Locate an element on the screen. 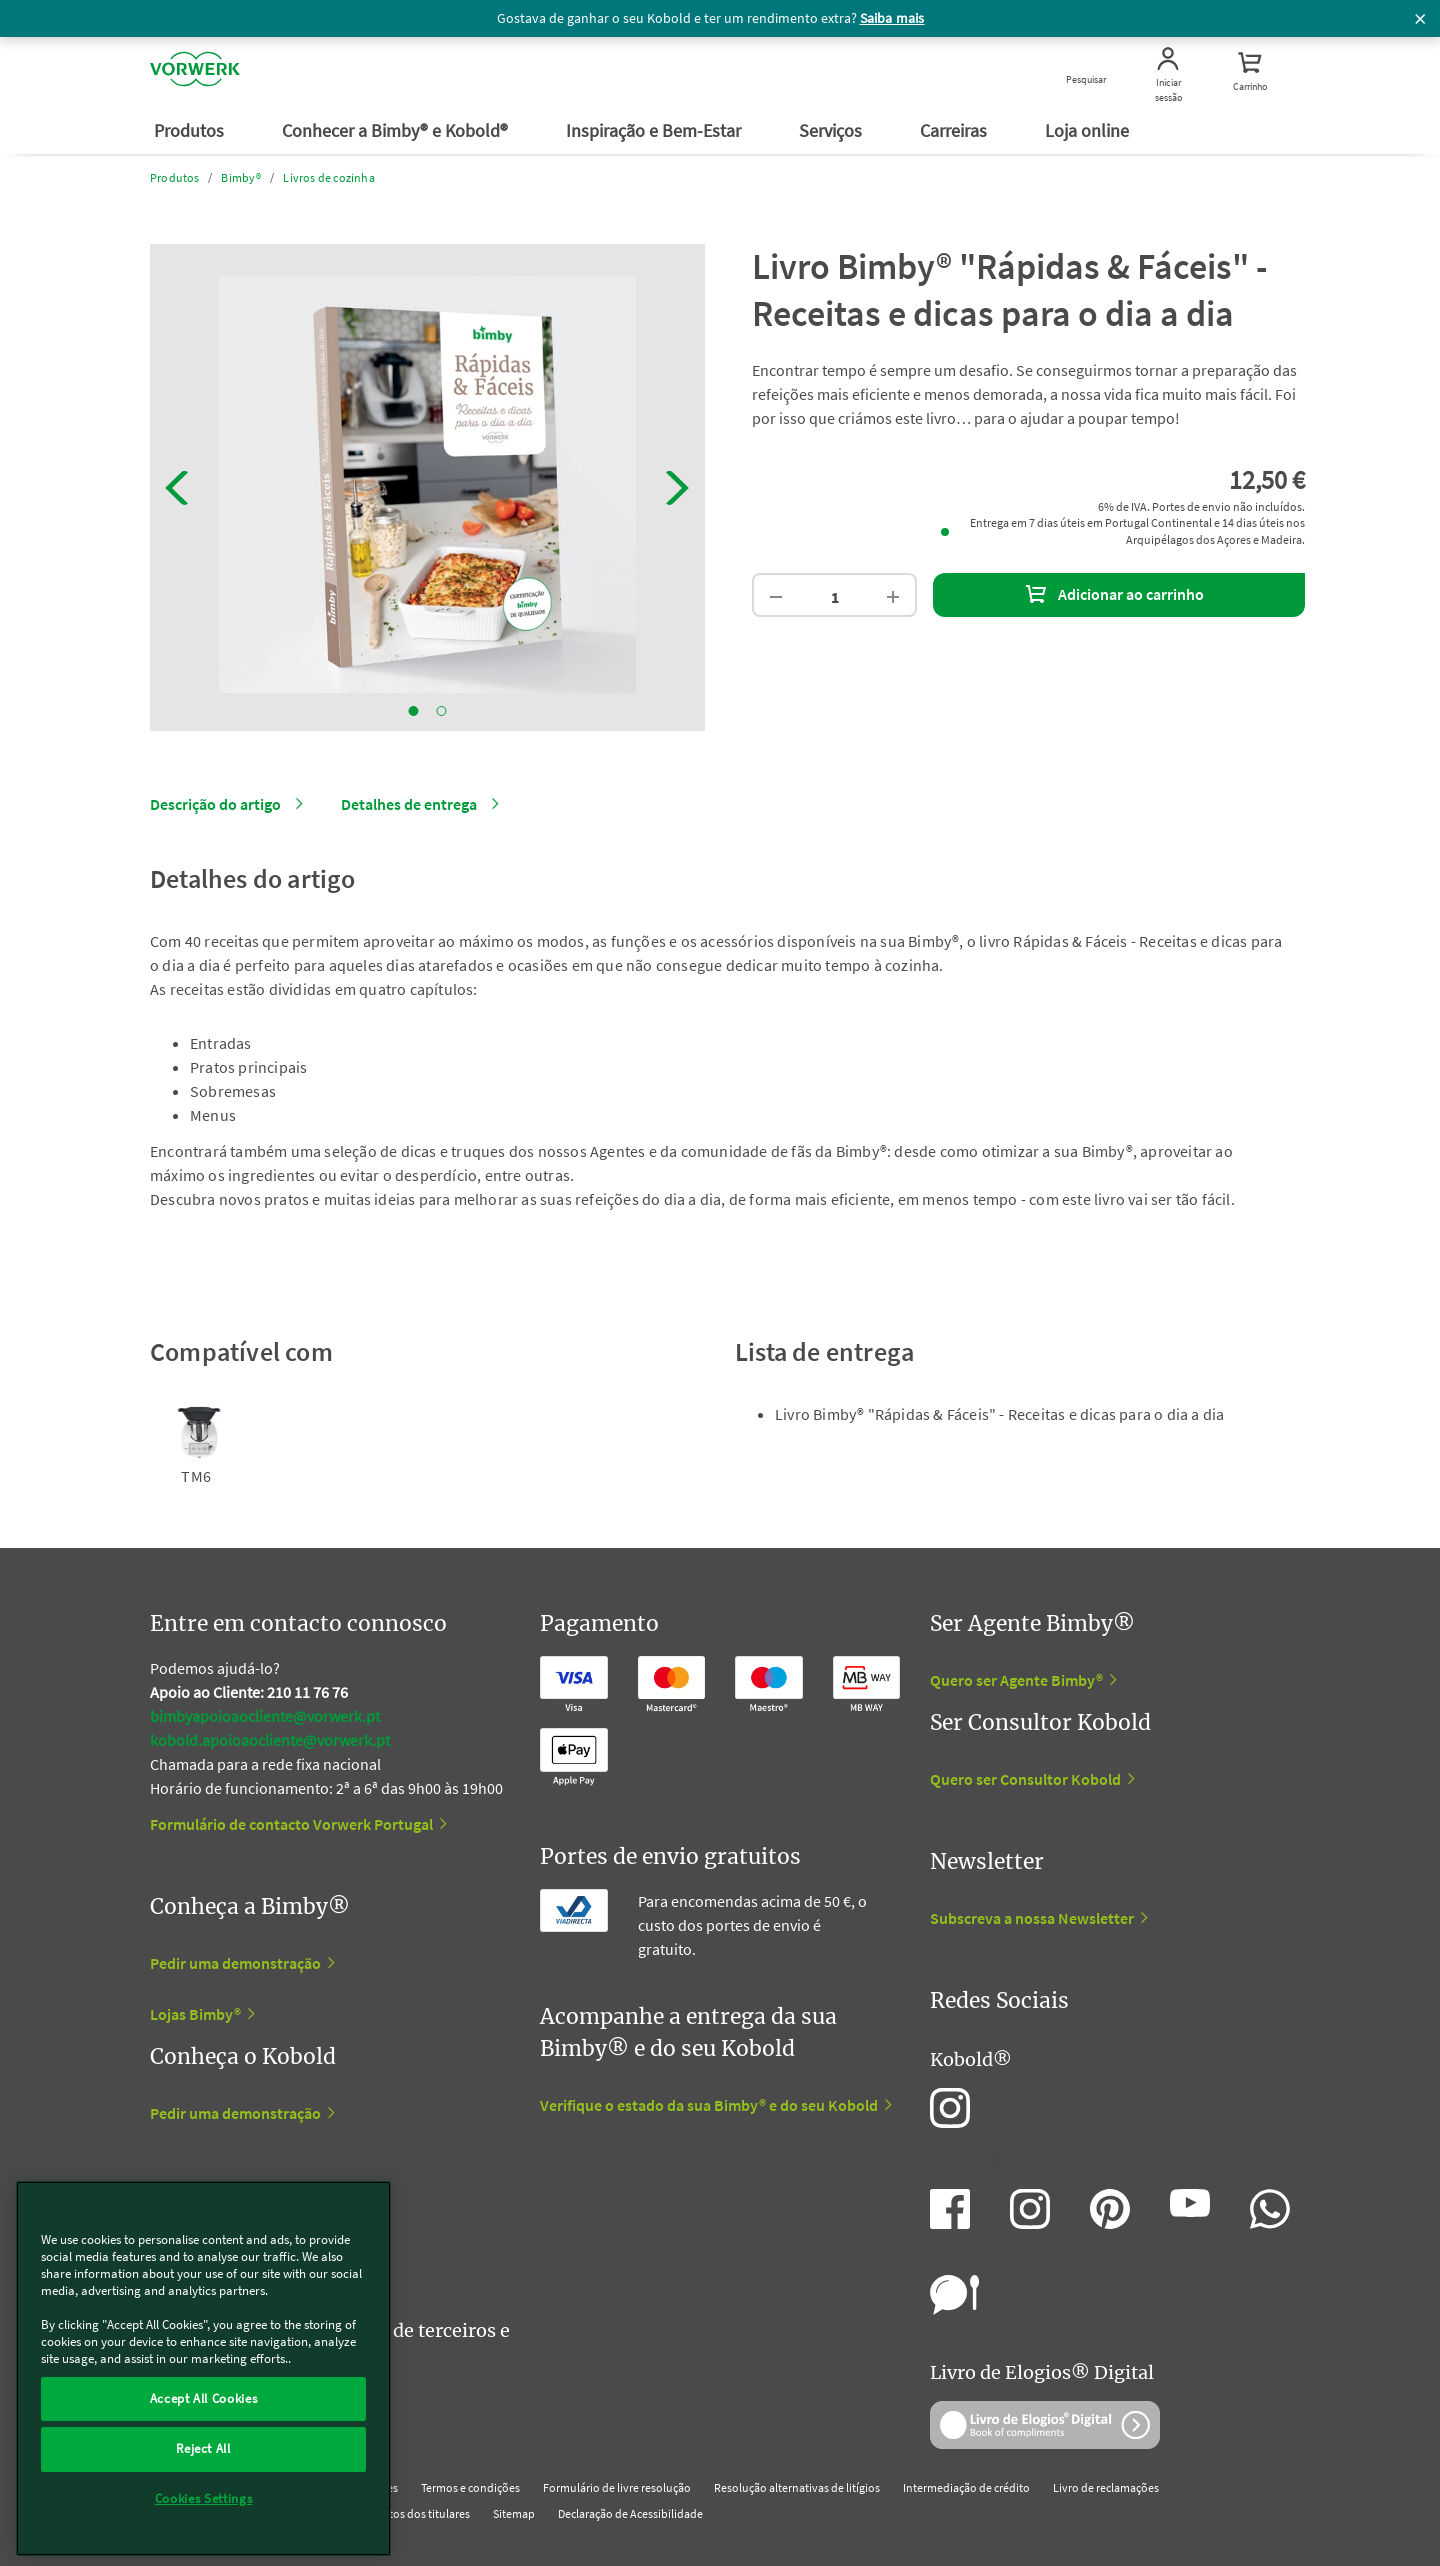 The image size is (1440, 2566). Loja online is located at coordinates (1089, 130).